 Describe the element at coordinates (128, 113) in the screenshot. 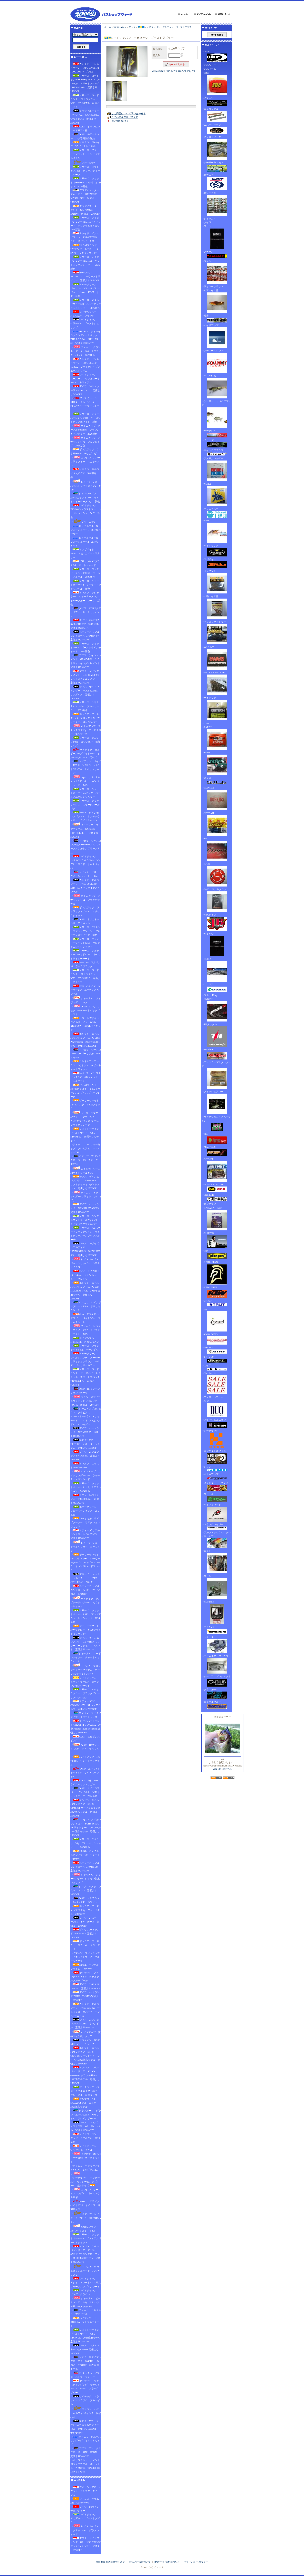

I see `この商品について問い合わせる` at that location.